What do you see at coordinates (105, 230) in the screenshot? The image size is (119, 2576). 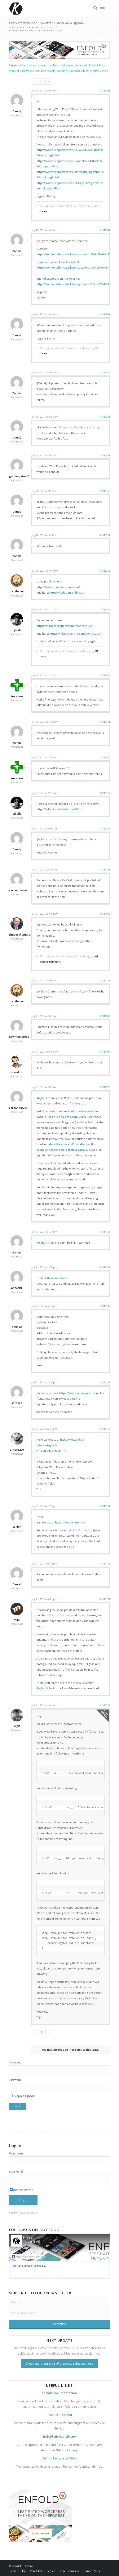 I see `#1310947` at bounding box center [105, 230].